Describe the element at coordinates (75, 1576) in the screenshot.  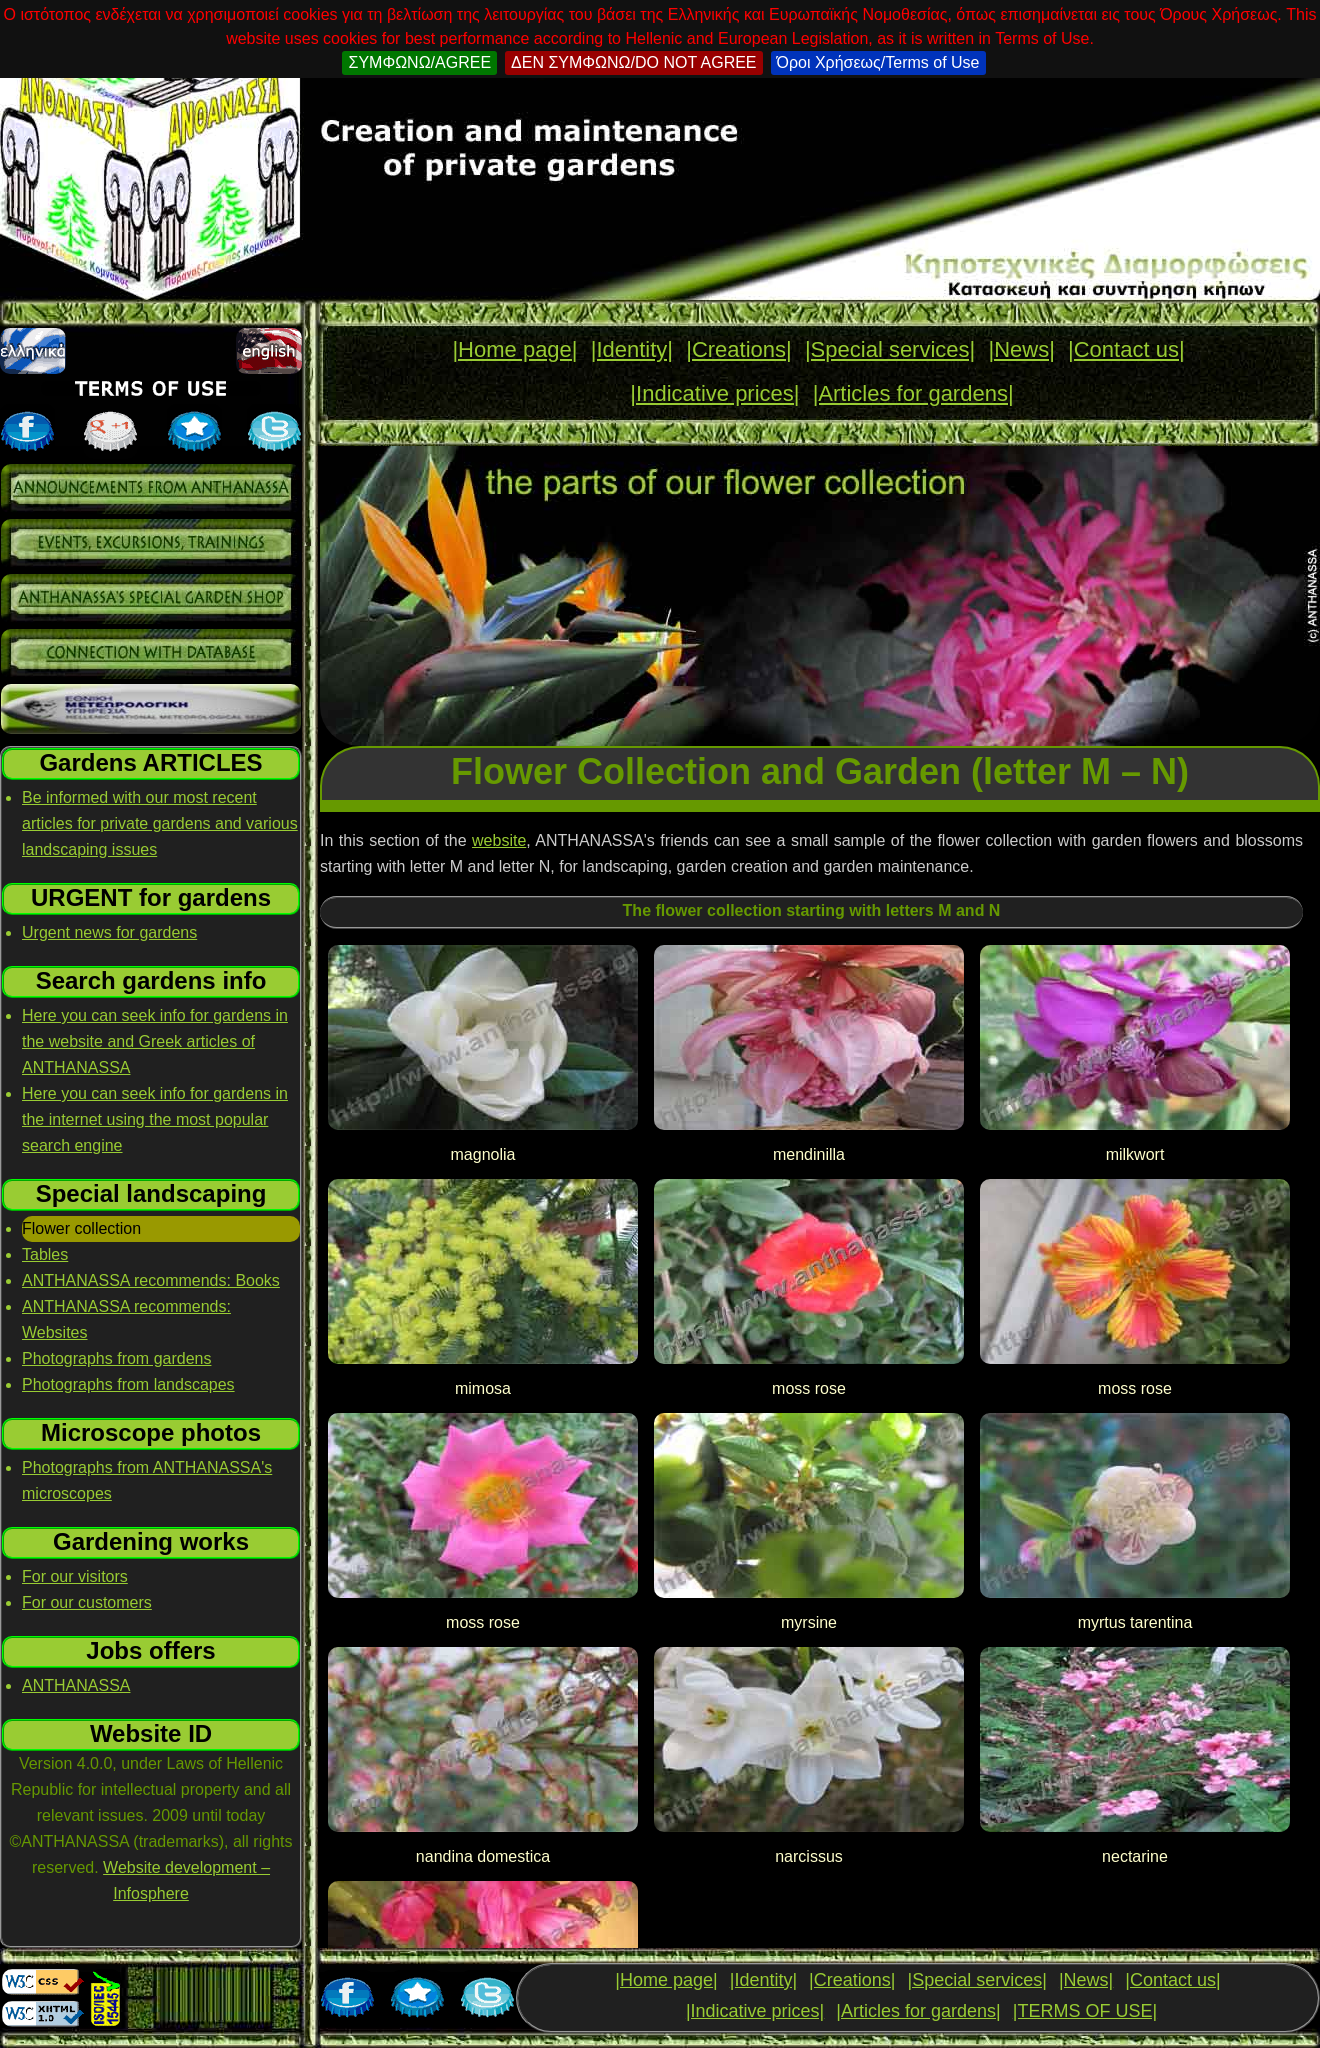
I see `For our visitors` at that location.